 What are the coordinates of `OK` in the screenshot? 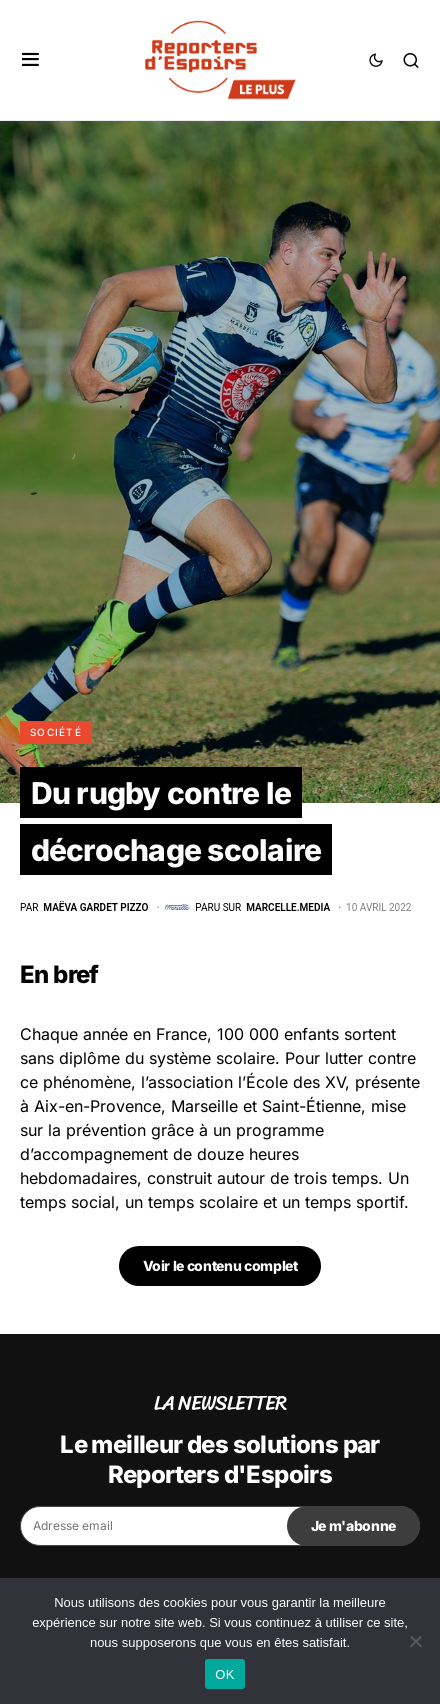 It's located at (224, 1674).